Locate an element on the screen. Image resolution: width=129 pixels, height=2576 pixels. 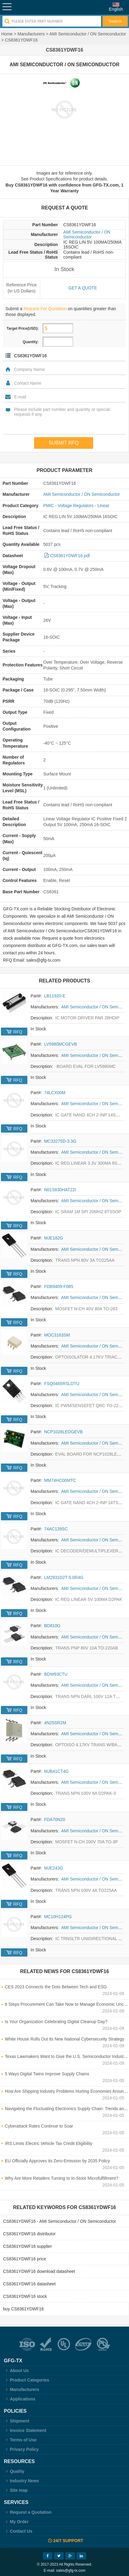
Manufacturers is located at coordinates (31, 33).